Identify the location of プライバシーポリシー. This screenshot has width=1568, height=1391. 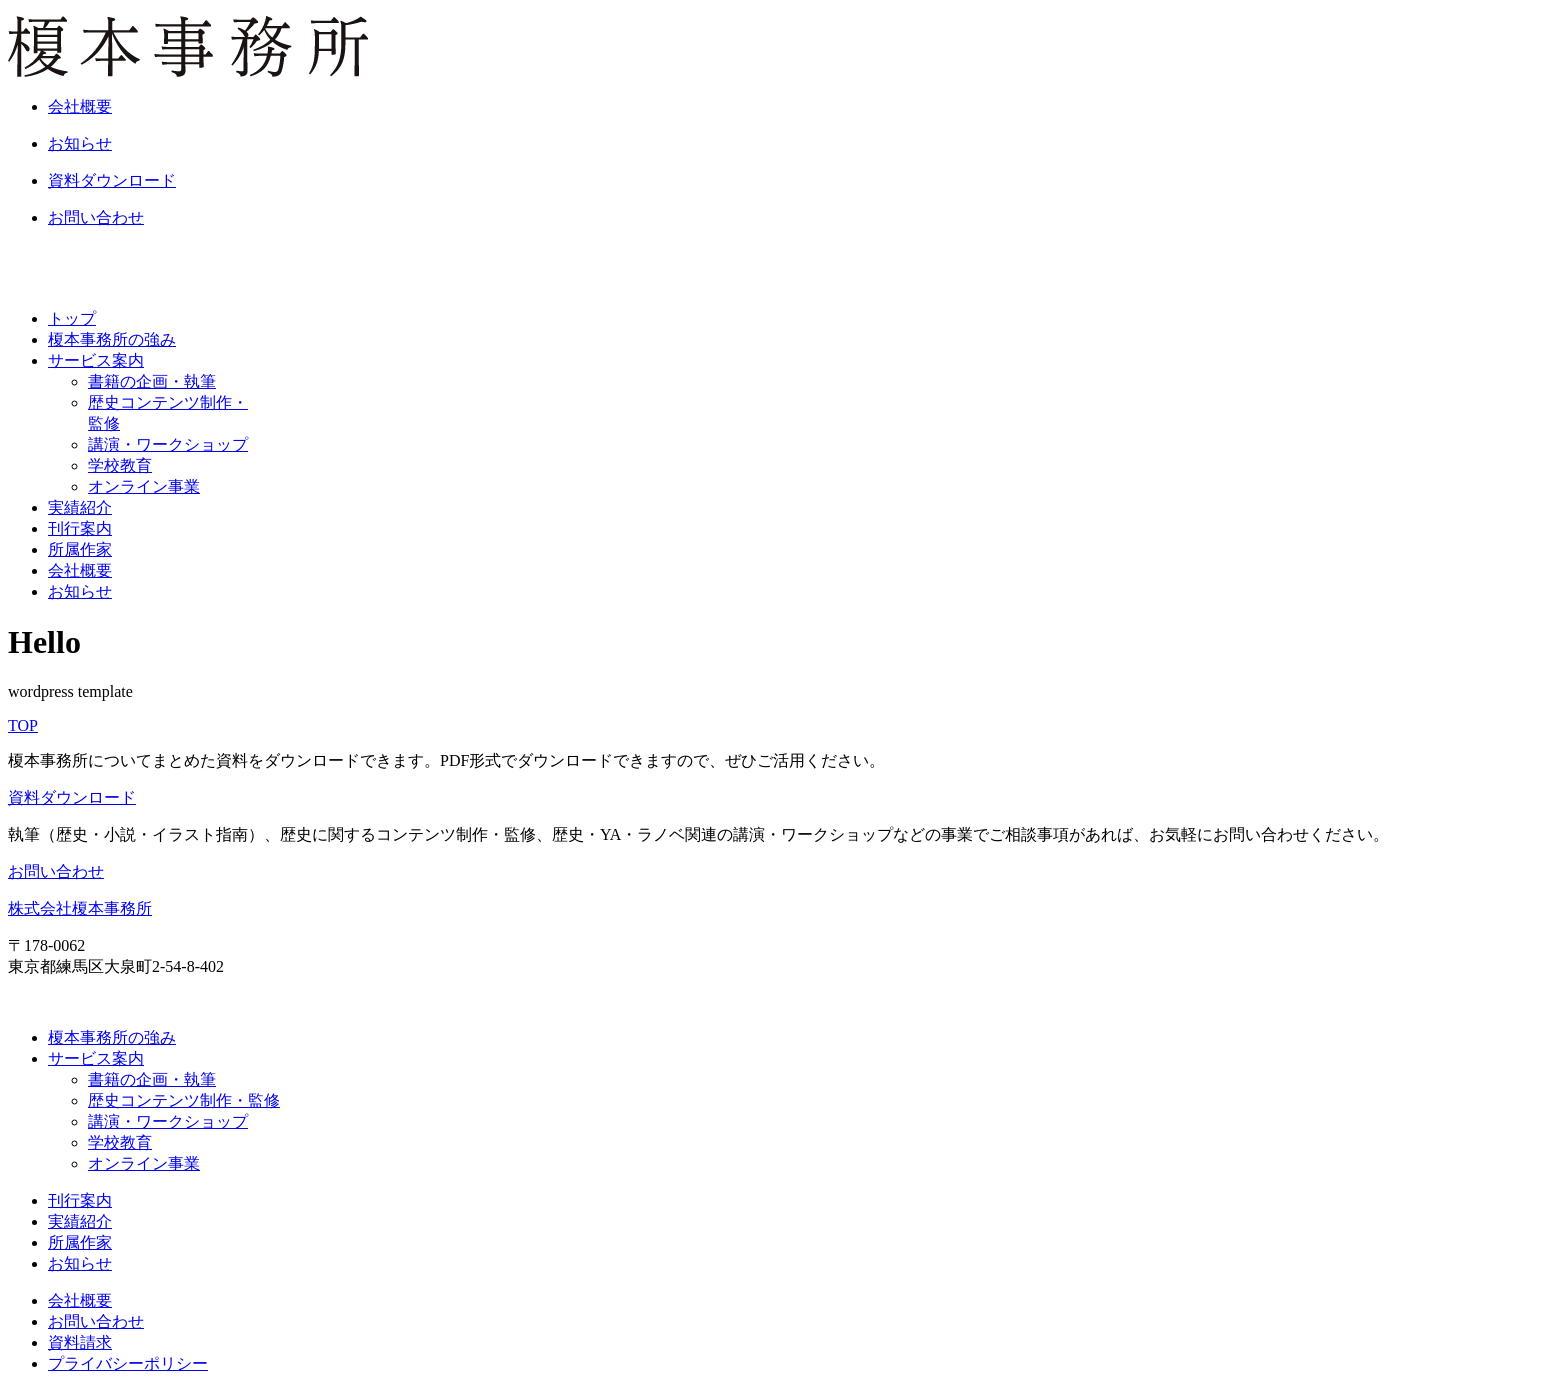
(128, 1363).